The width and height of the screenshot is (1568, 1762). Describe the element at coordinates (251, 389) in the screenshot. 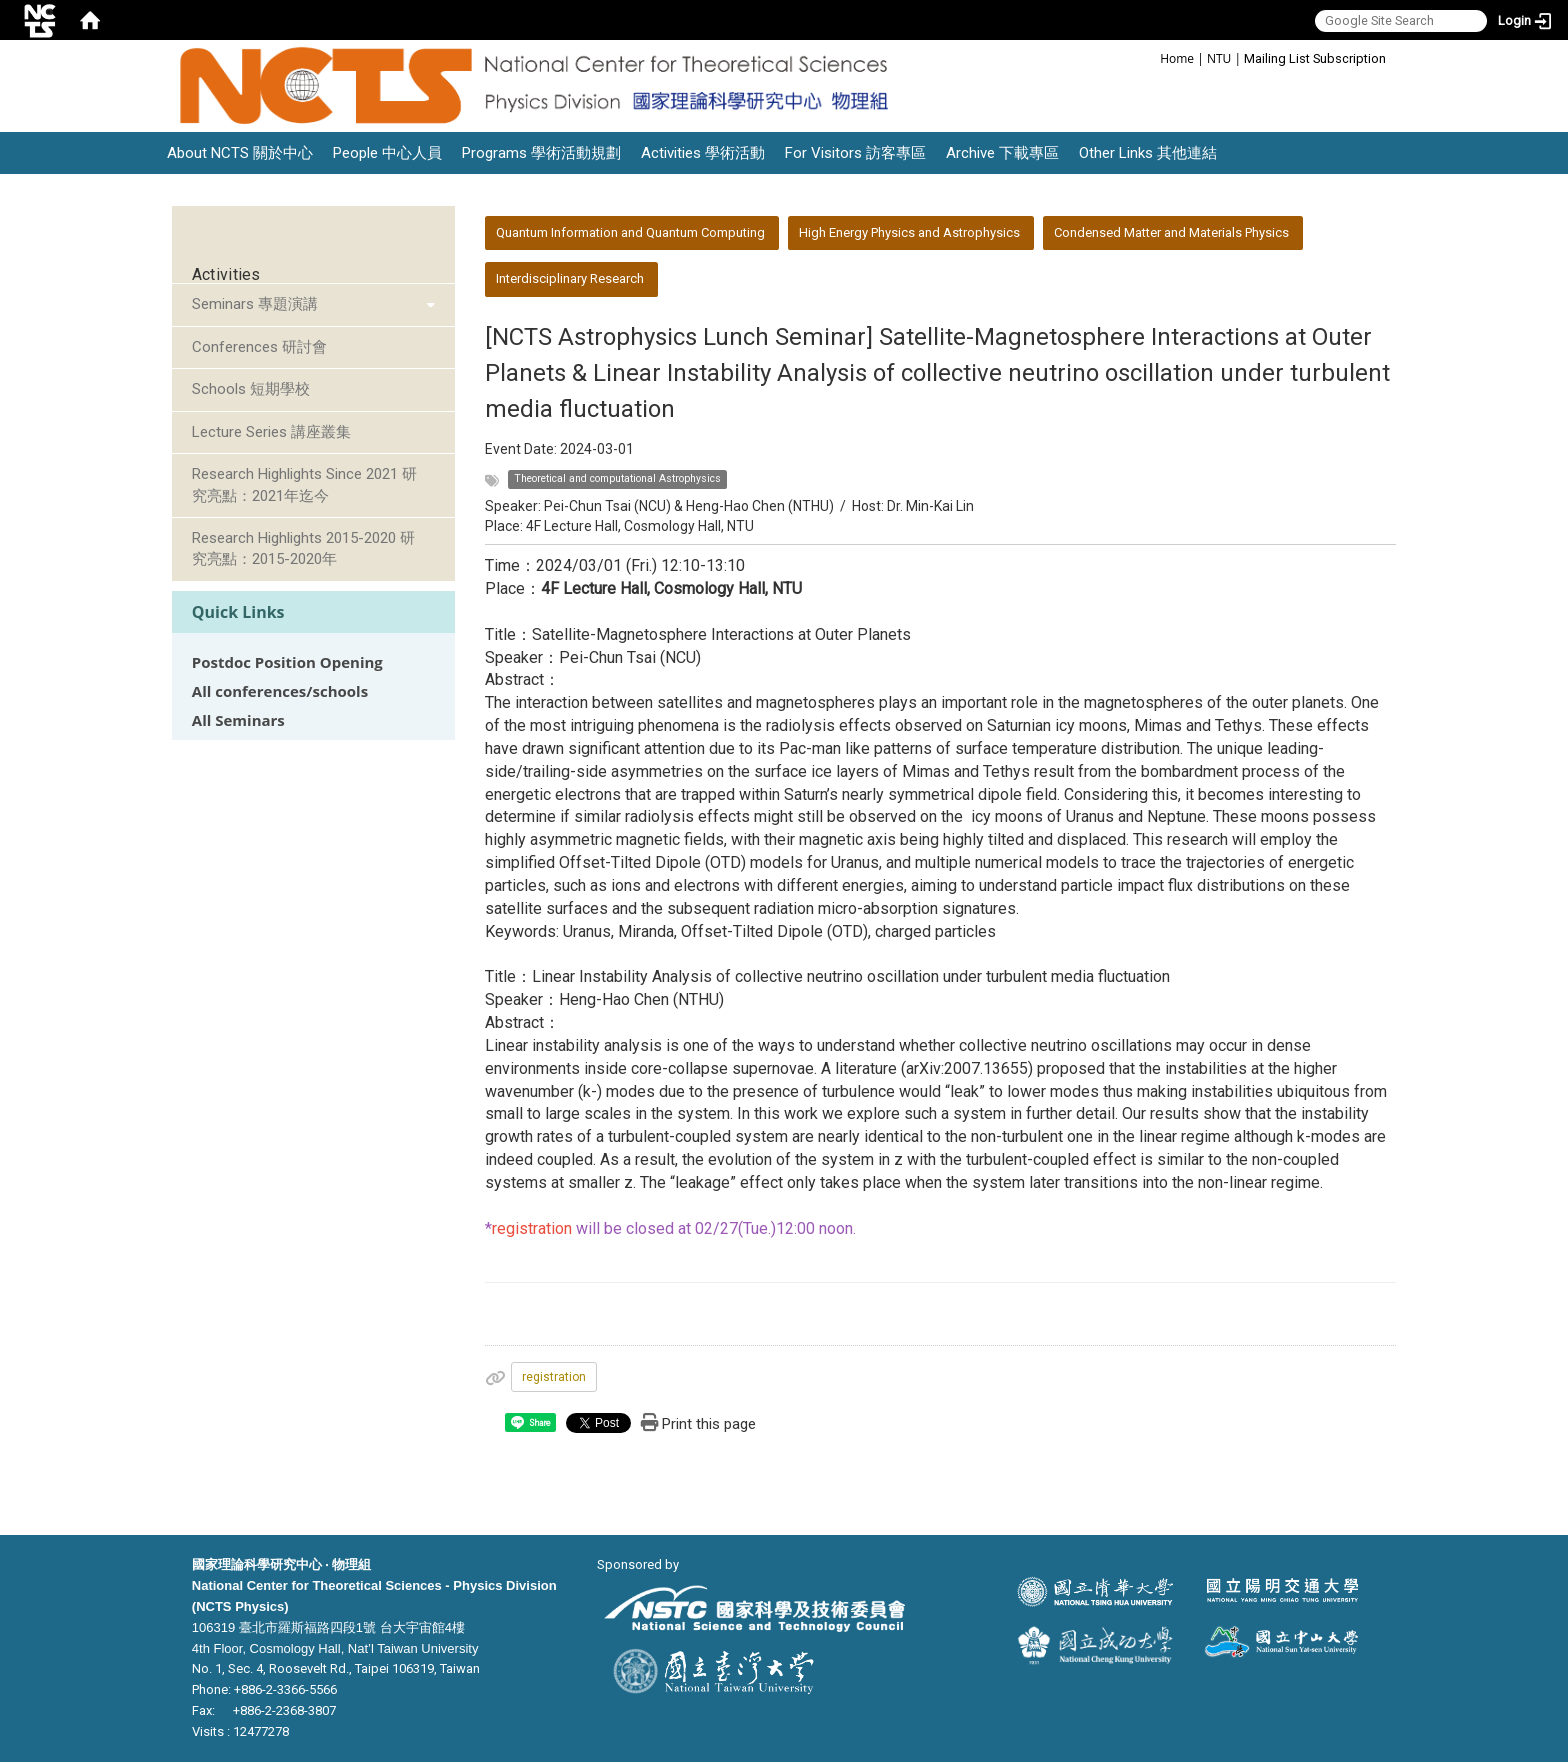

I see `Schools 短期學校` at that location.